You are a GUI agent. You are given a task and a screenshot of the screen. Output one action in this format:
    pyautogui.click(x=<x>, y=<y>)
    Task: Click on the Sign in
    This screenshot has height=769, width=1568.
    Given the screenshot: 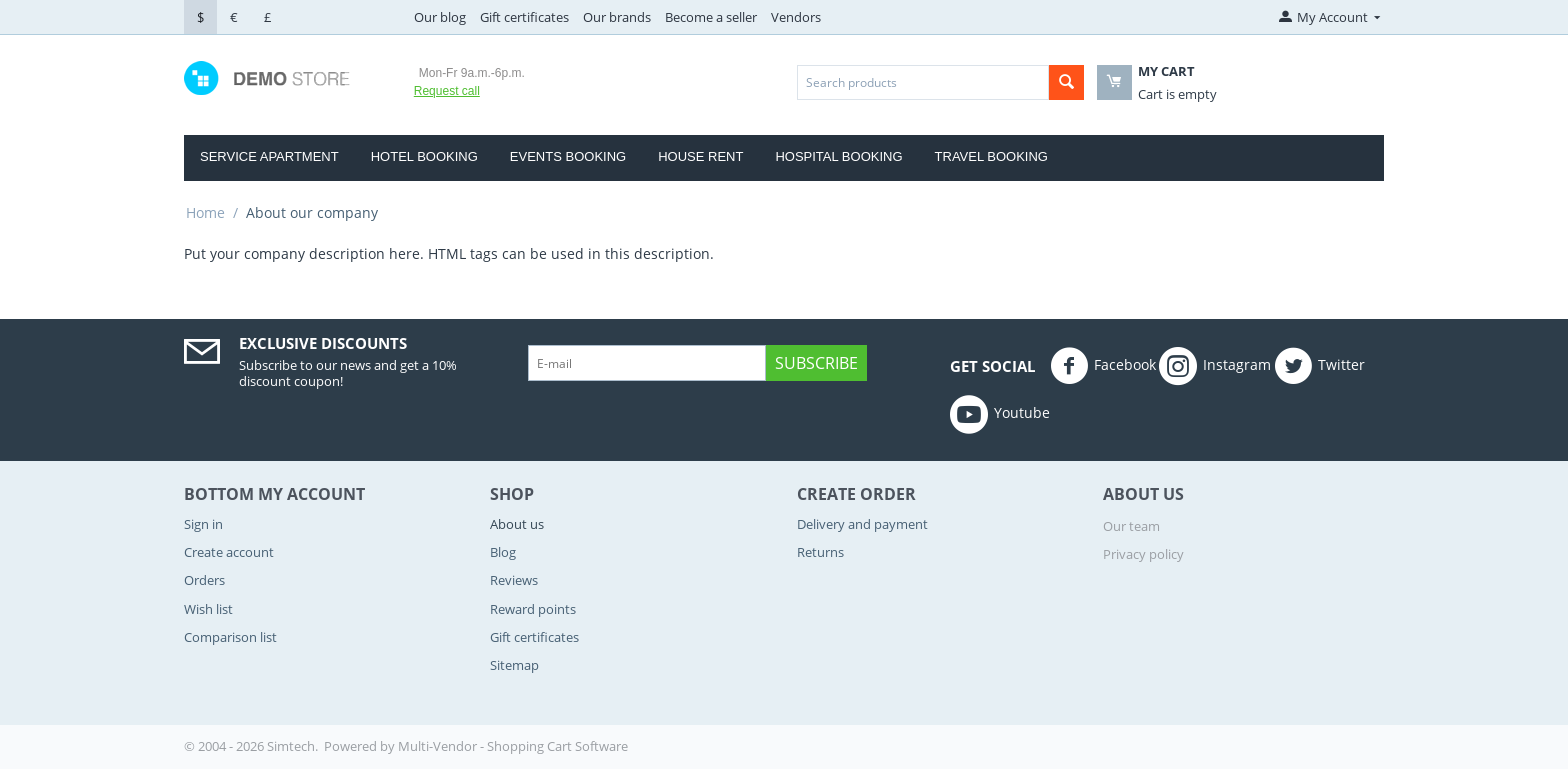 What is the action you would take?
    pyautogui.click(x=203, y=524)
    